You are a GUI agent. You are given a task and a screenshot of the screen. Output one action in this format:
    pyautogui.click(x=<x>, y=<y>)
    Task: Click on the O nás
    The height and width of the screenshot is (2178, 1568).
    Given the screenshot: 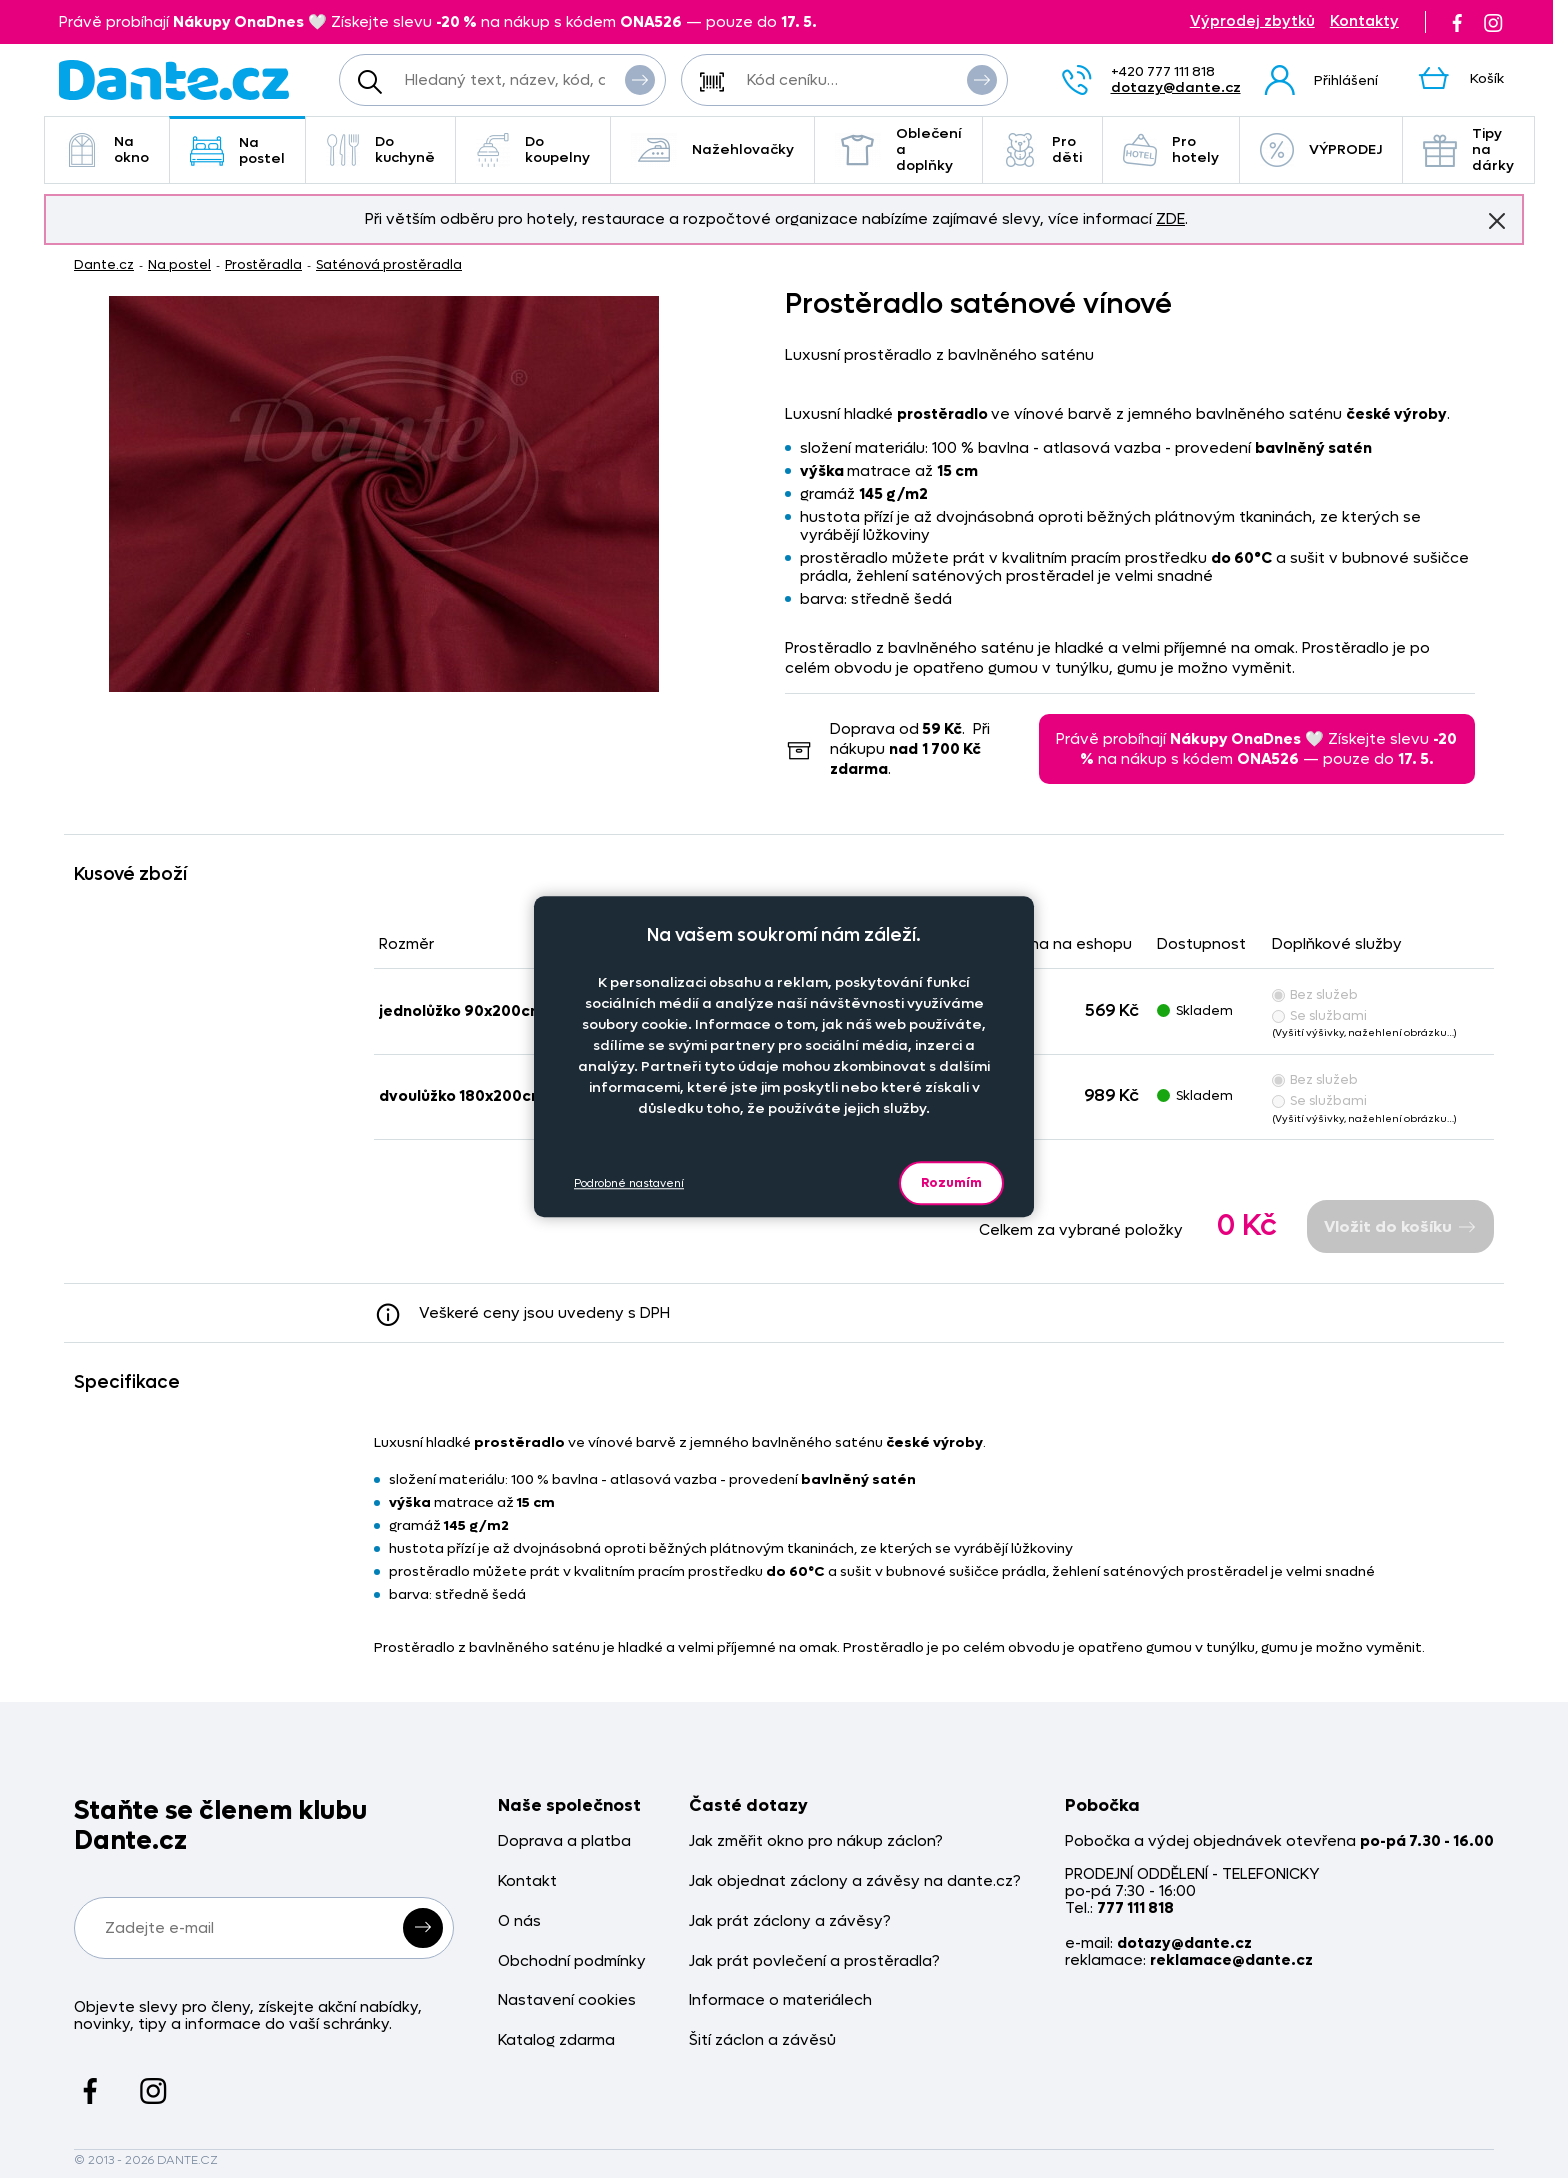 What is the action you would take?
    pyautogui.click(x=519, y=1921)
    